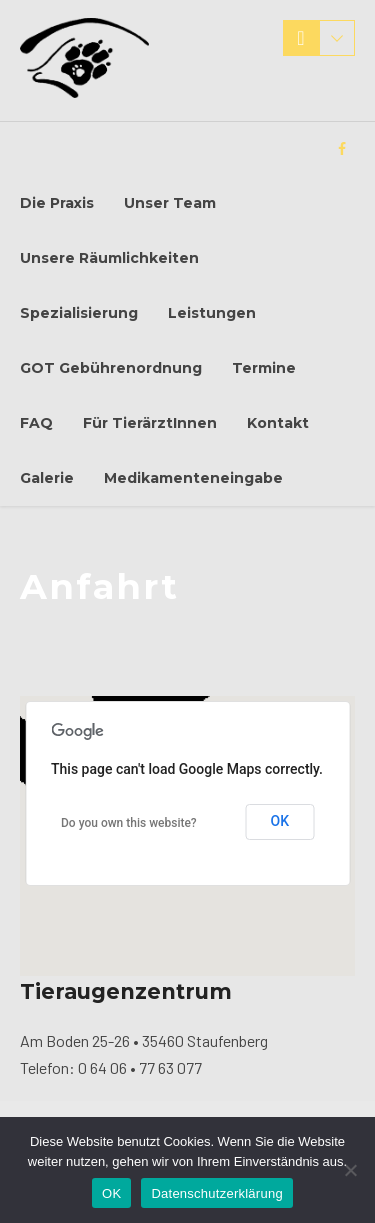 This screenshot has height=1223, width=375. What do you see at coordinates (278, 423) in the screenshot?
I see `Kontakt` at bounding box center [278, 423].